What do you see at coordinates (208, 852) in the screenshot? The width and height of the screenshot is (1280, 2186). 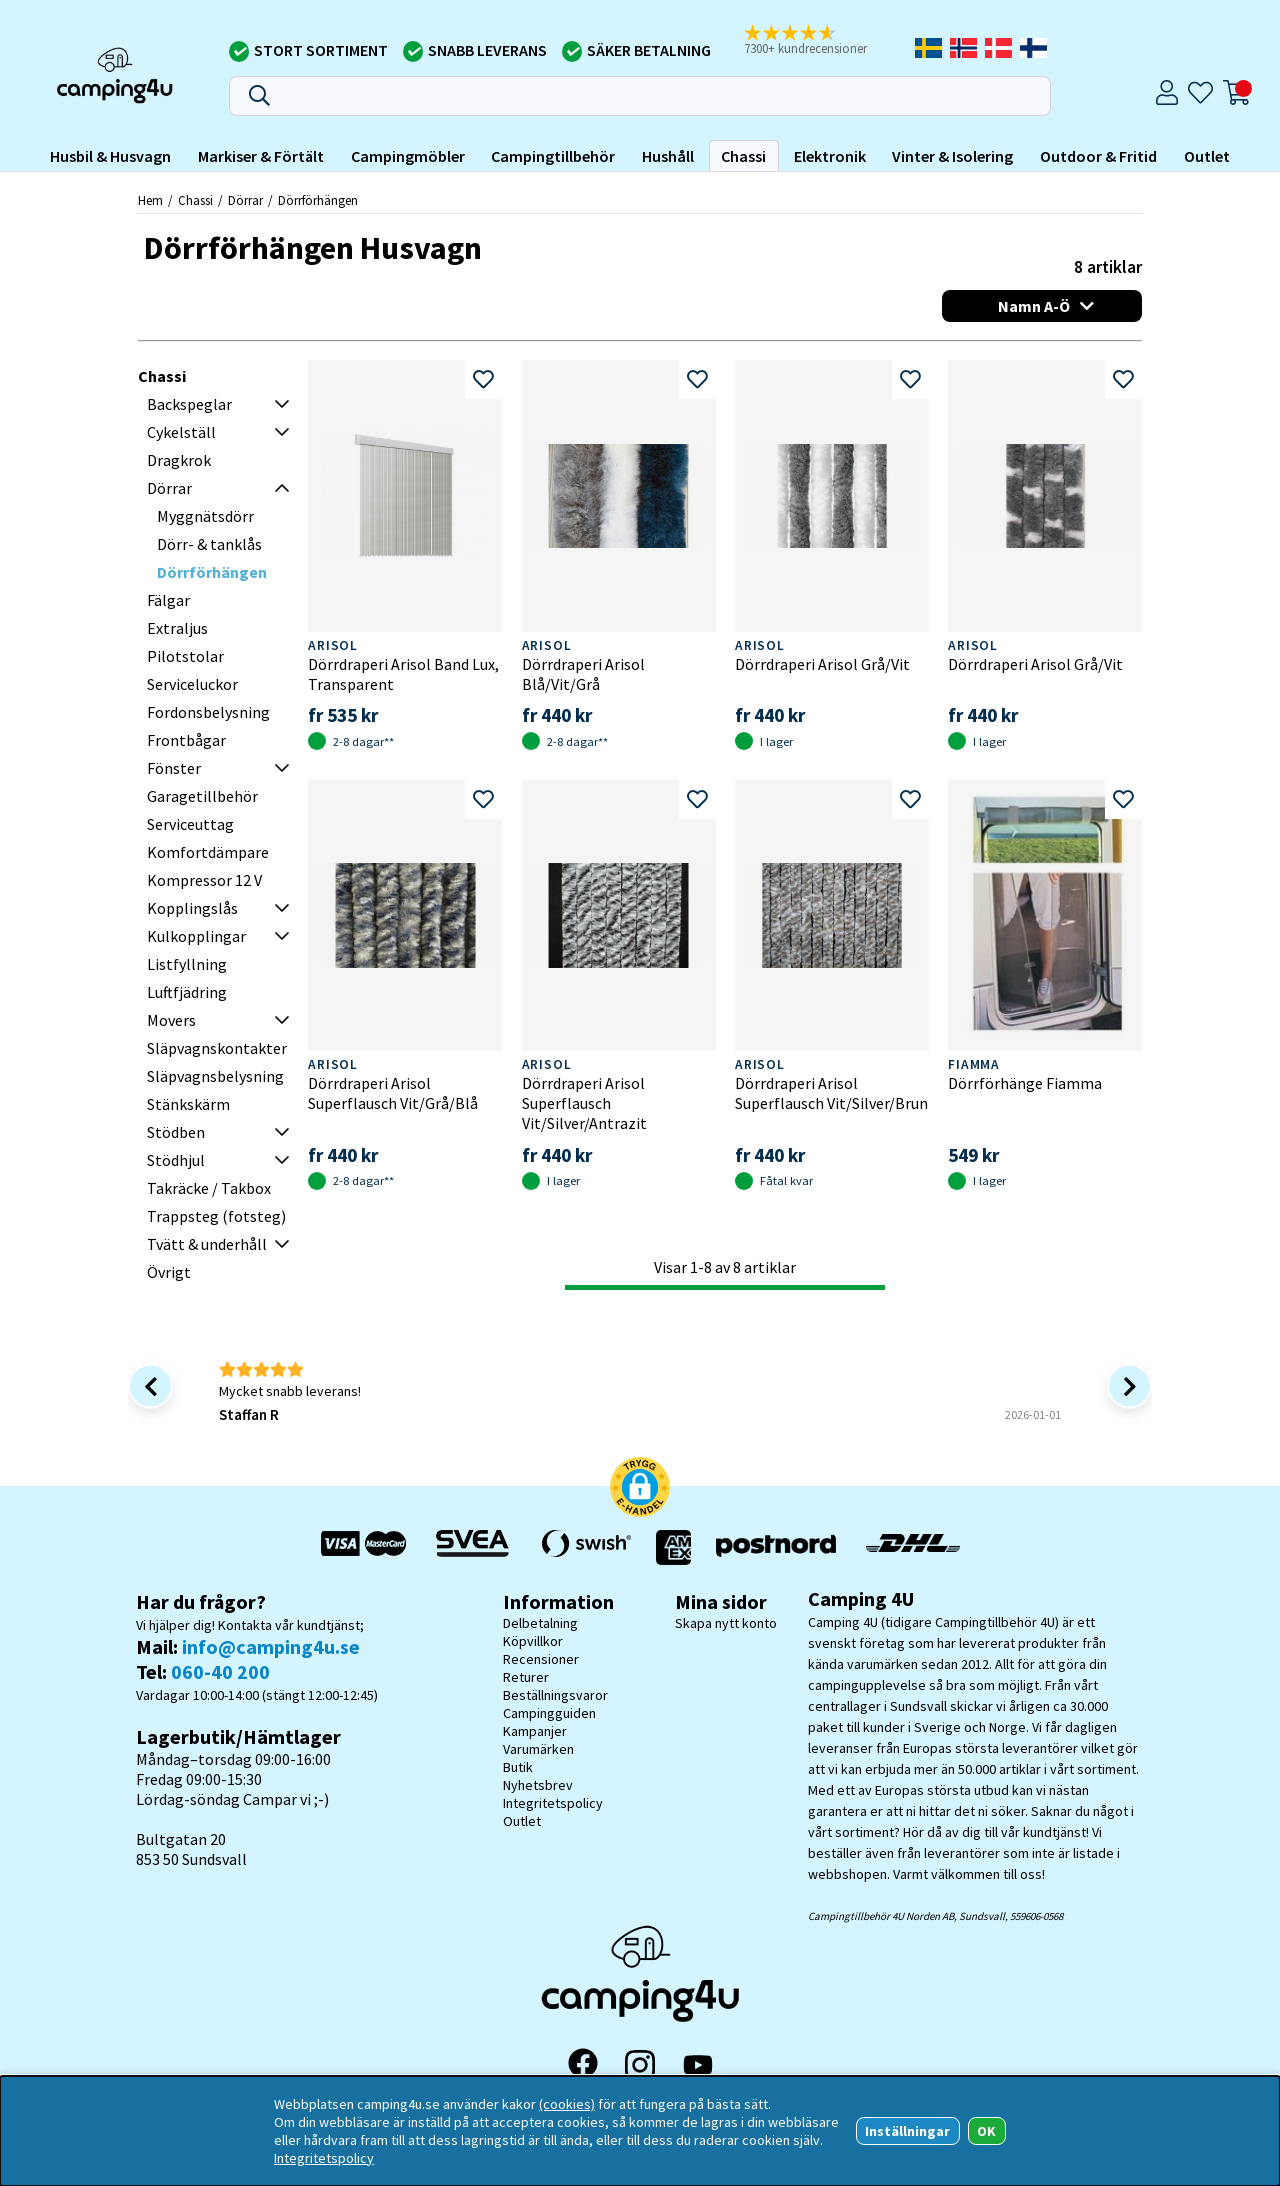 I see `Komfortdämpare` at bounding box center [208, 852].